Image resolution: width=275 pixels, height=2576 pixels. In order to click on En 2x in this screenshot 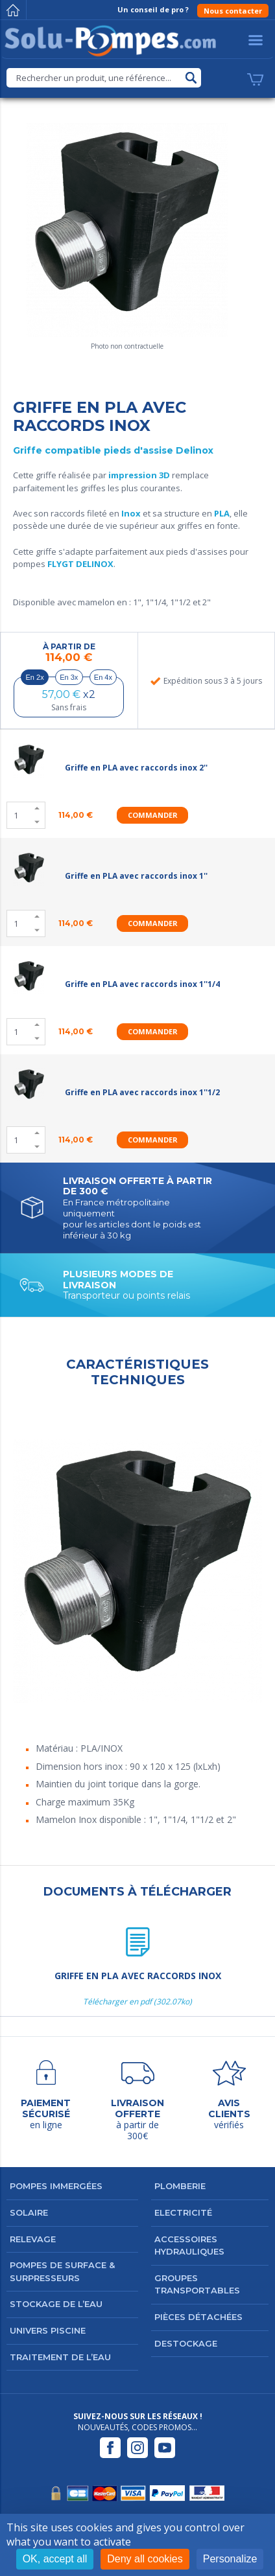, I will do `click(35, 677)`.